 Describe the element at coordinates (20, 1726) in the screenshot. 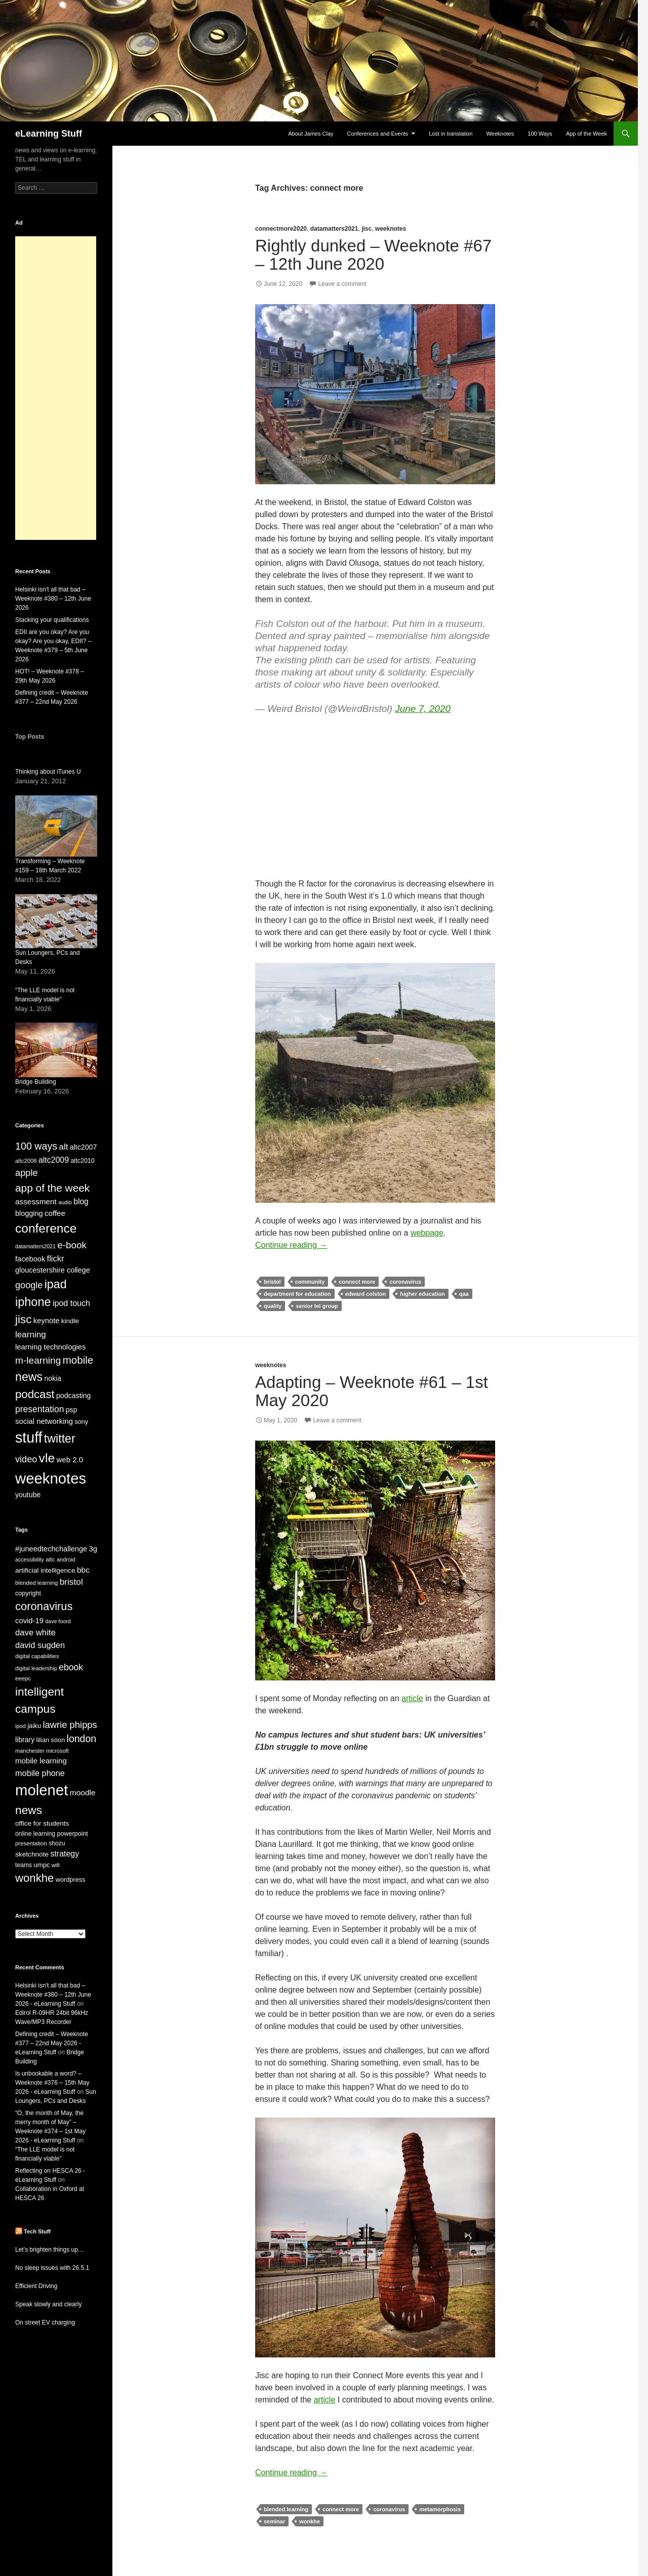

I see `ipod [ipod (20 items)]` at that location.